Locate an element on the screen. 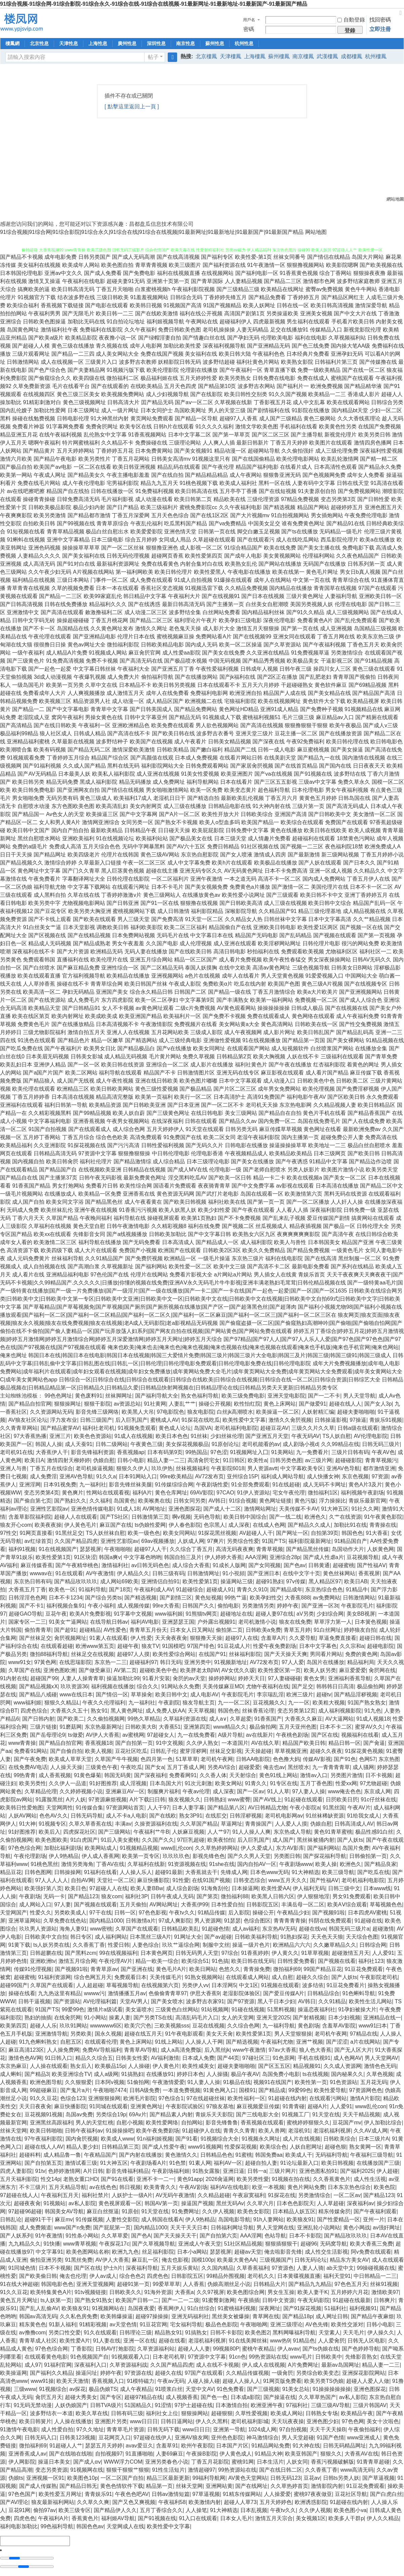  欧美极品15p is located at coordinates (110, 2066).